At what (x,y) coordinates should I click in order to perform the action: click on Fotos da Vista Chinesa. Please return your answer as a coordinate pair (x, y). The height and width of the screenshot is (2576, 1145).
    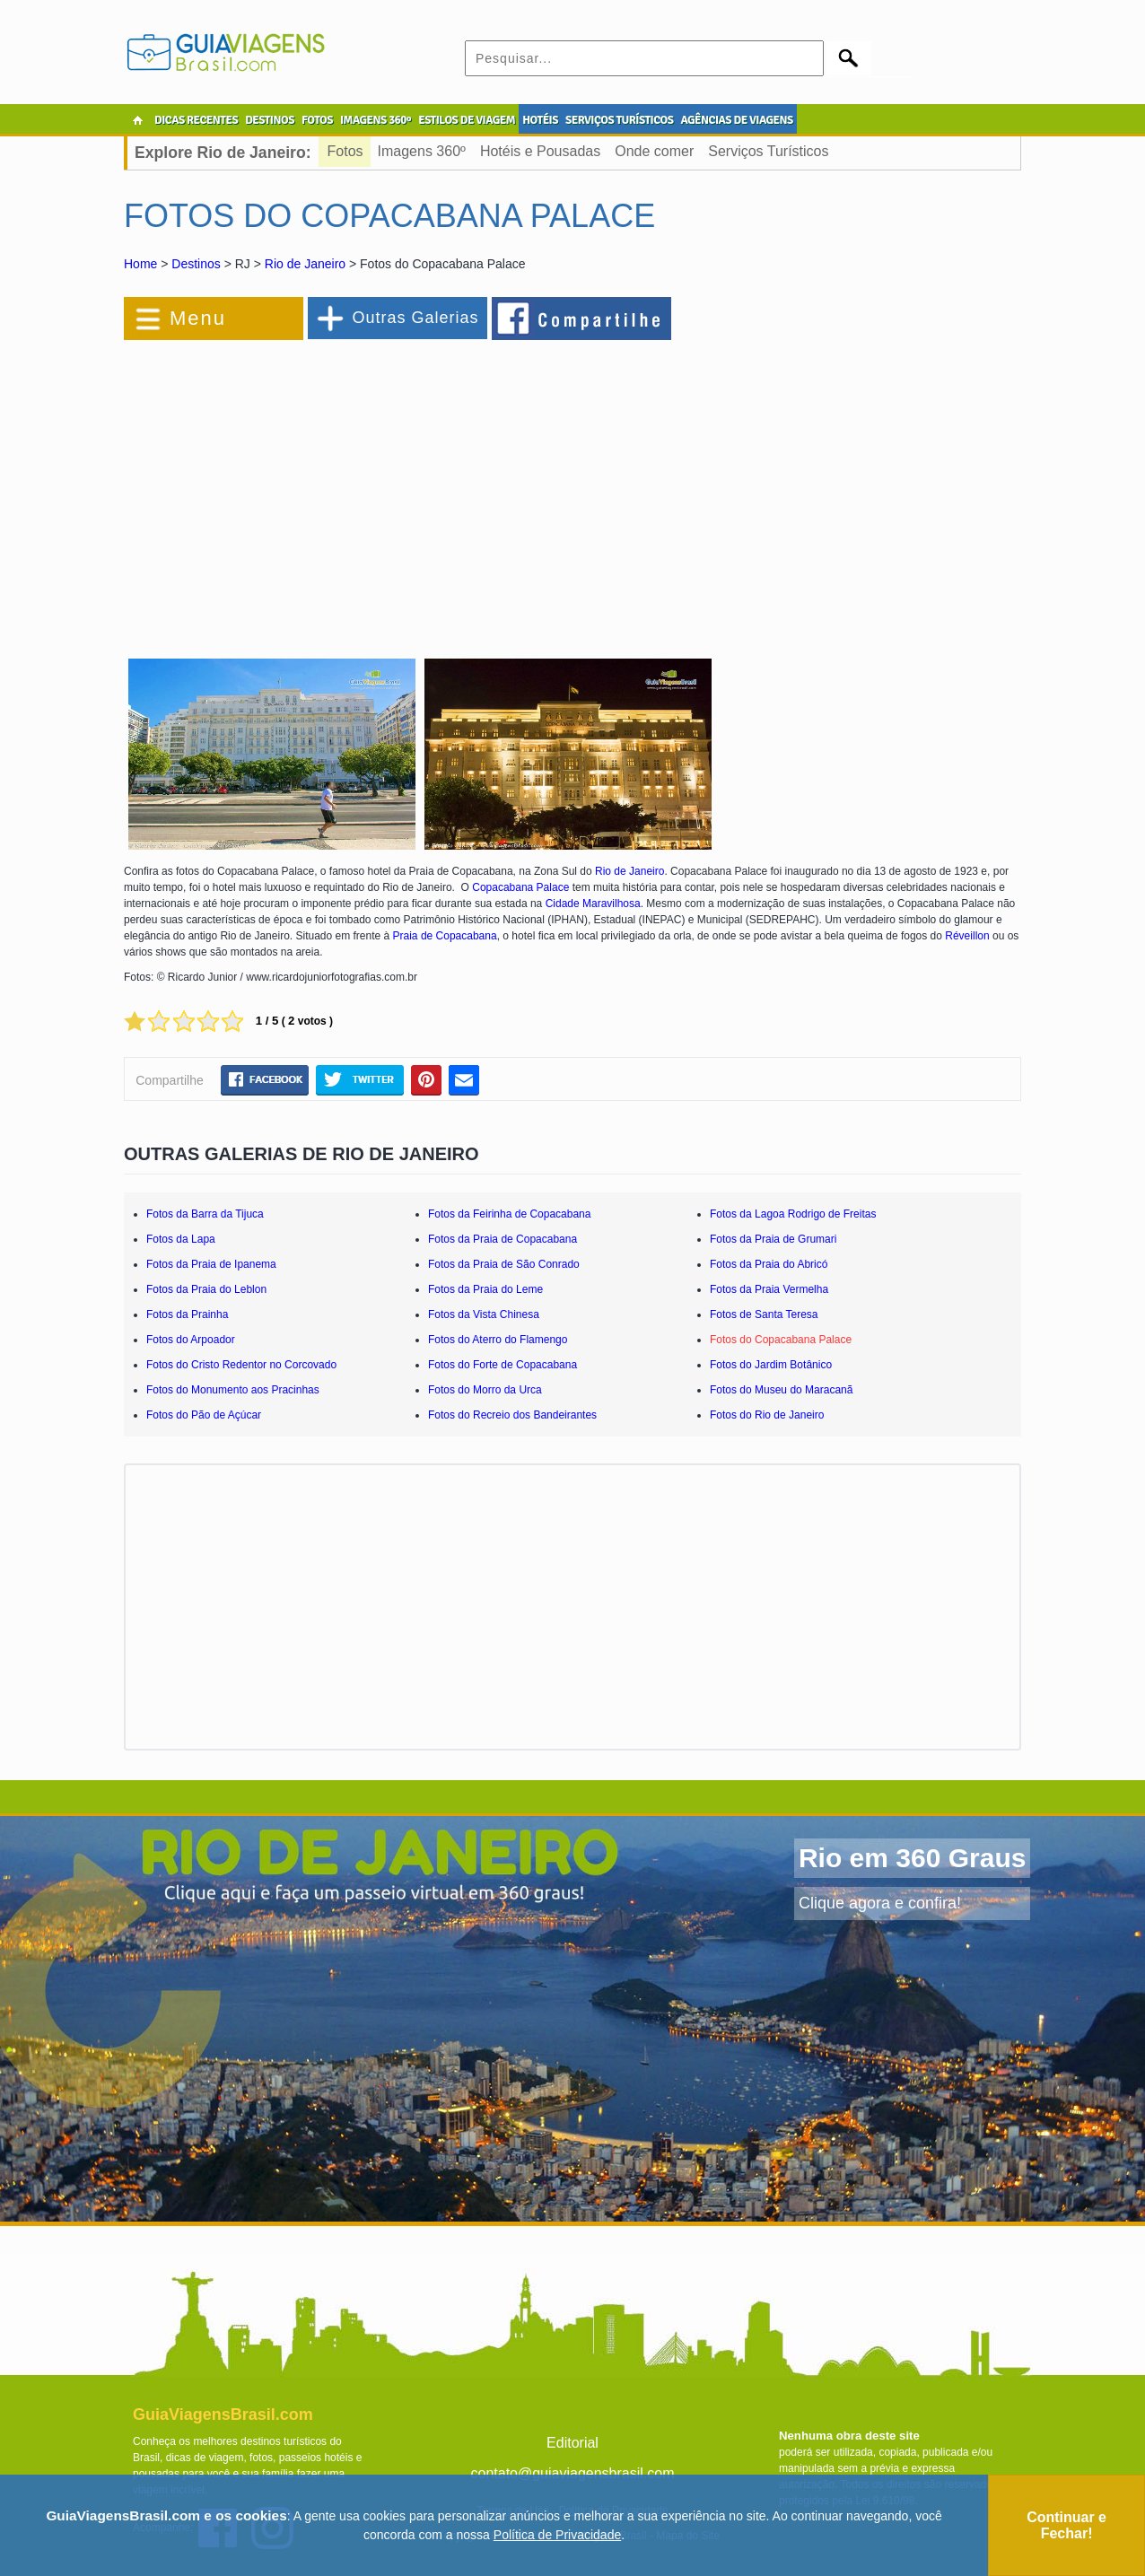
    Looking at the image, I should click on (483, 1314).